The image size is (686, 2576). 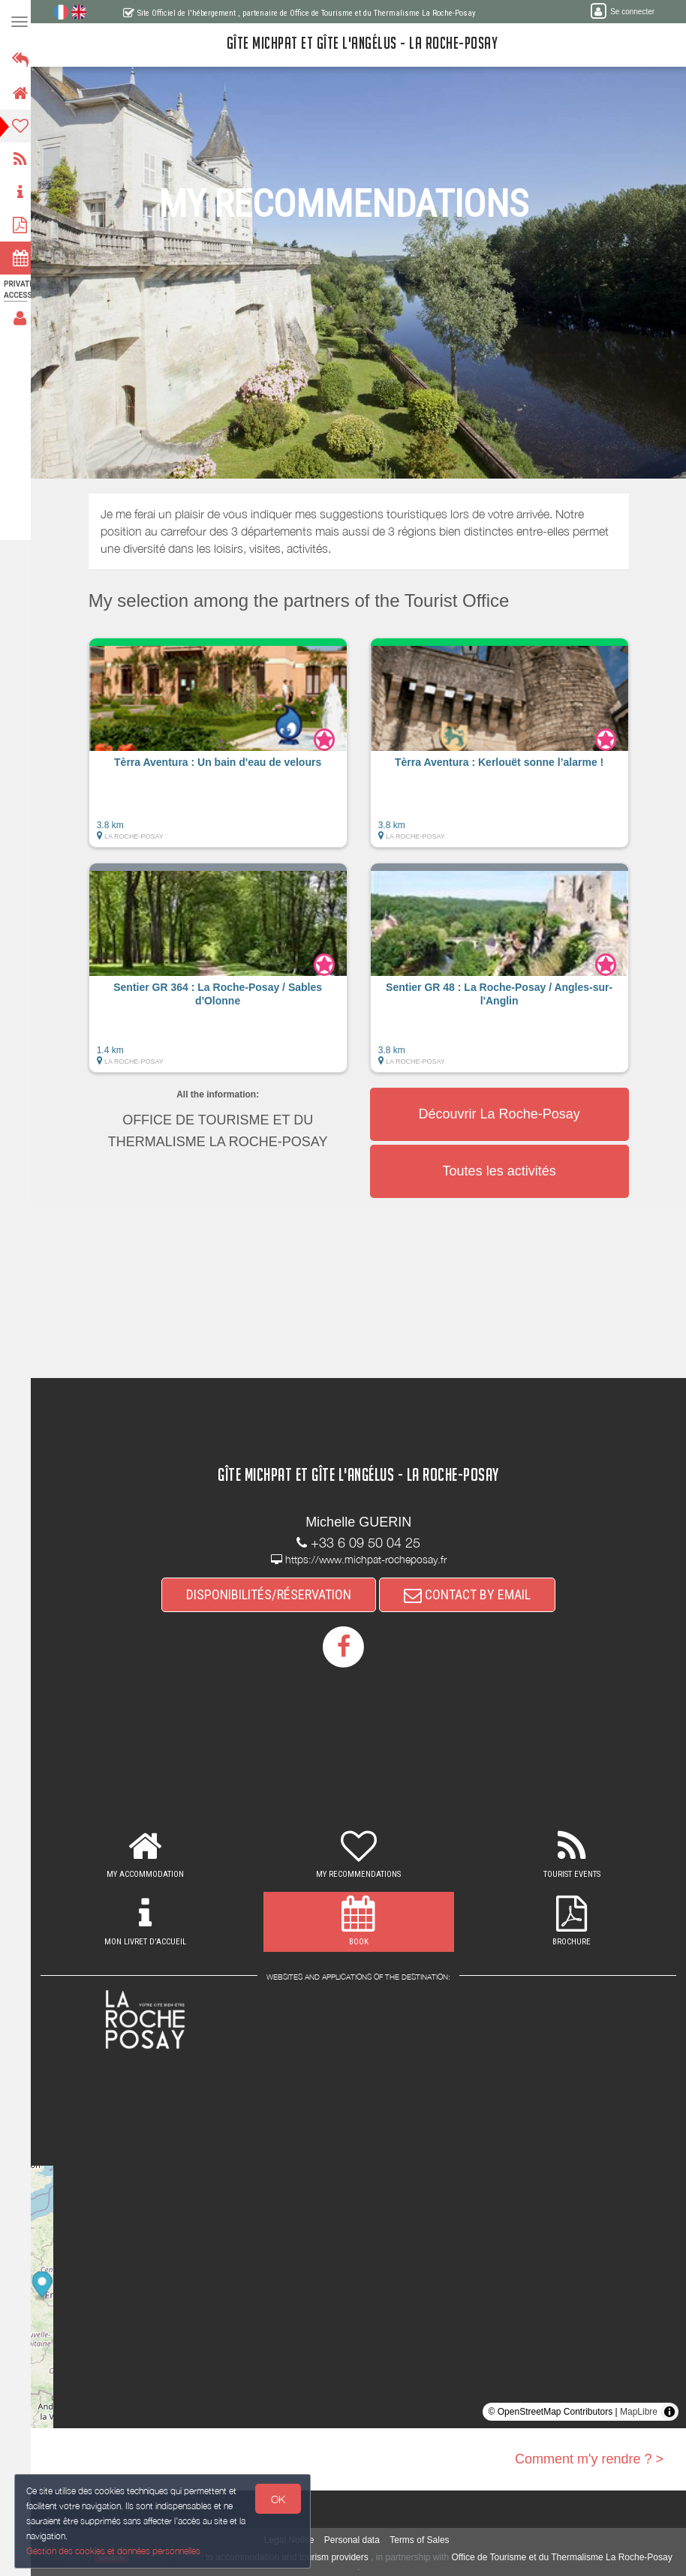 I want to click on Legal Notice, so click(x=294, y=2540).